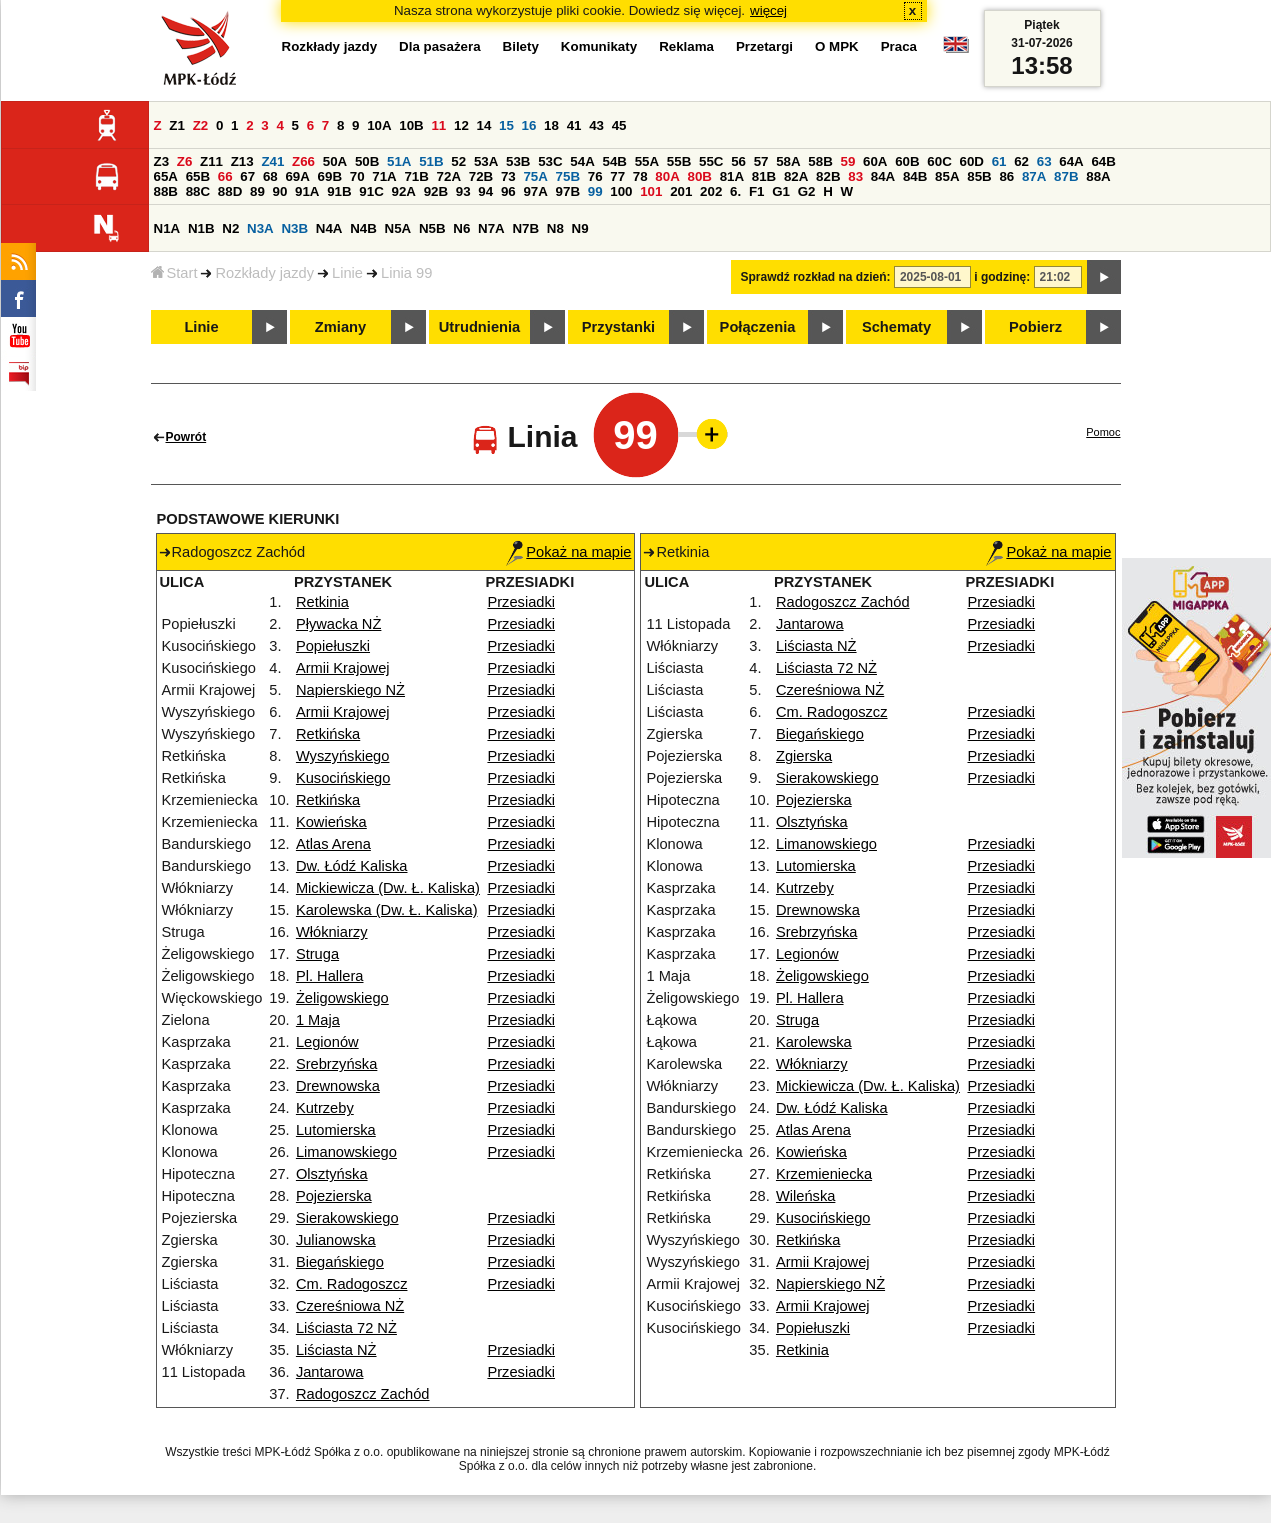 The width and height of the screenshot is (1271, 1523). I want to click on Z41, so click(272, 161).